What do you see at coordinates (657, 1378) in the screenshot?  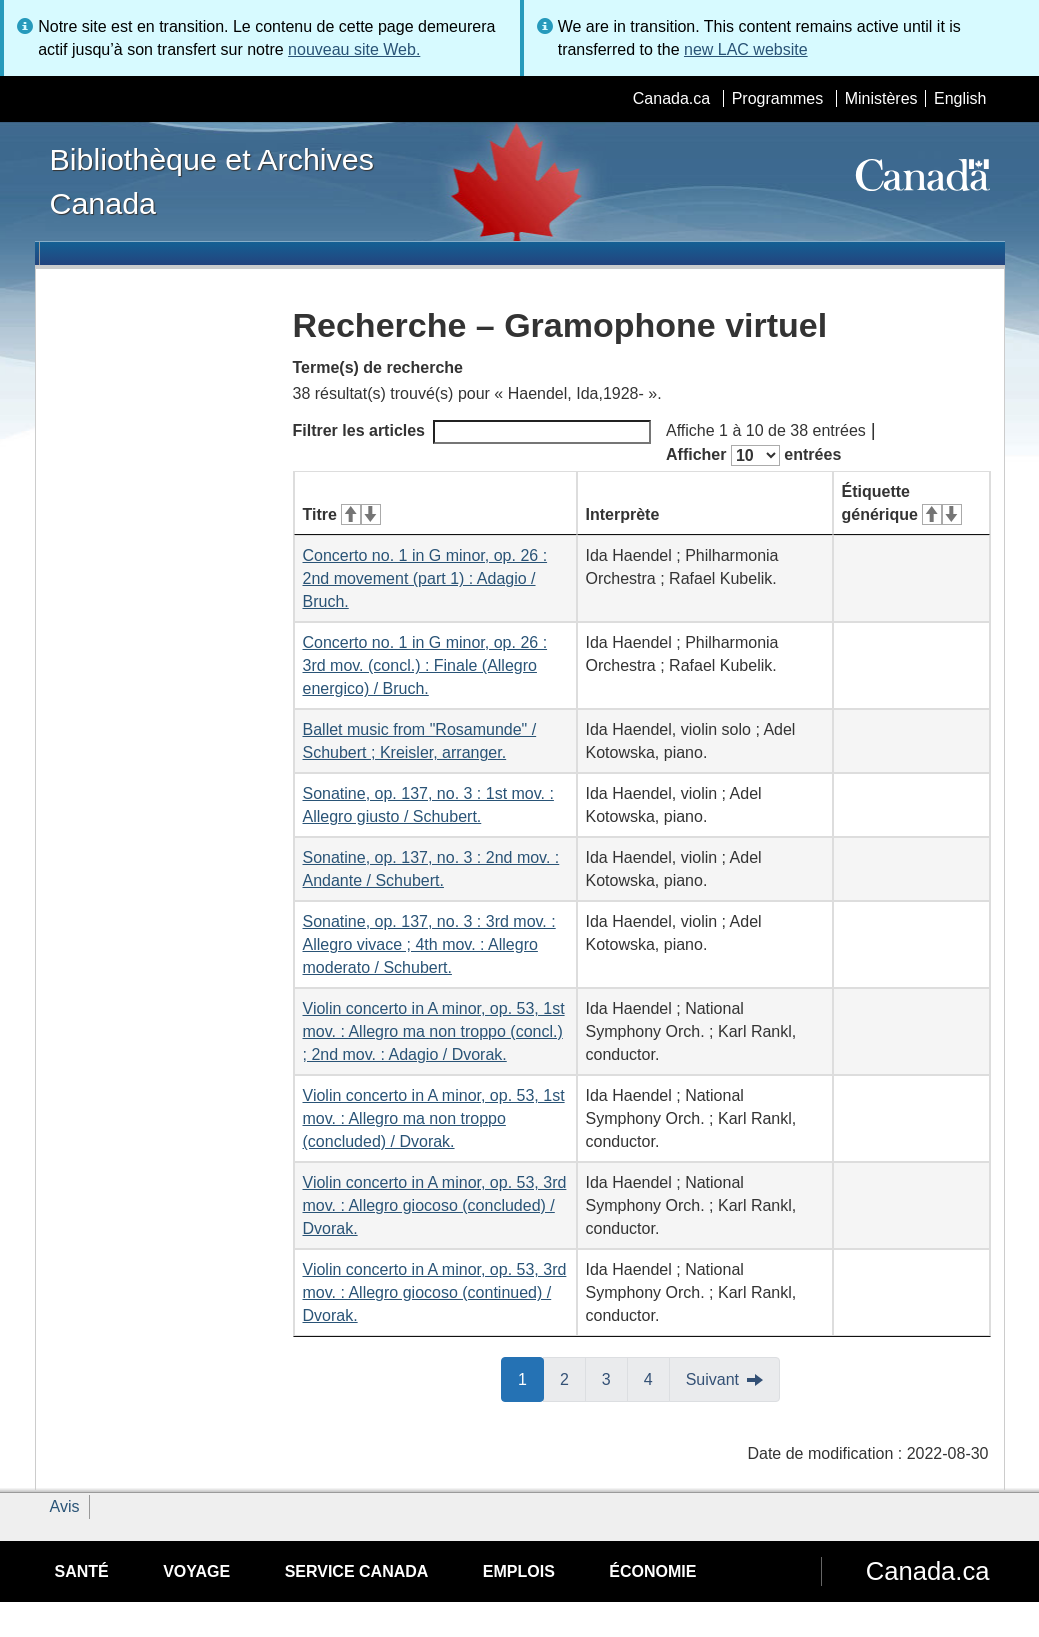 I see `4 [button]` at bounding box center [657, 1378].